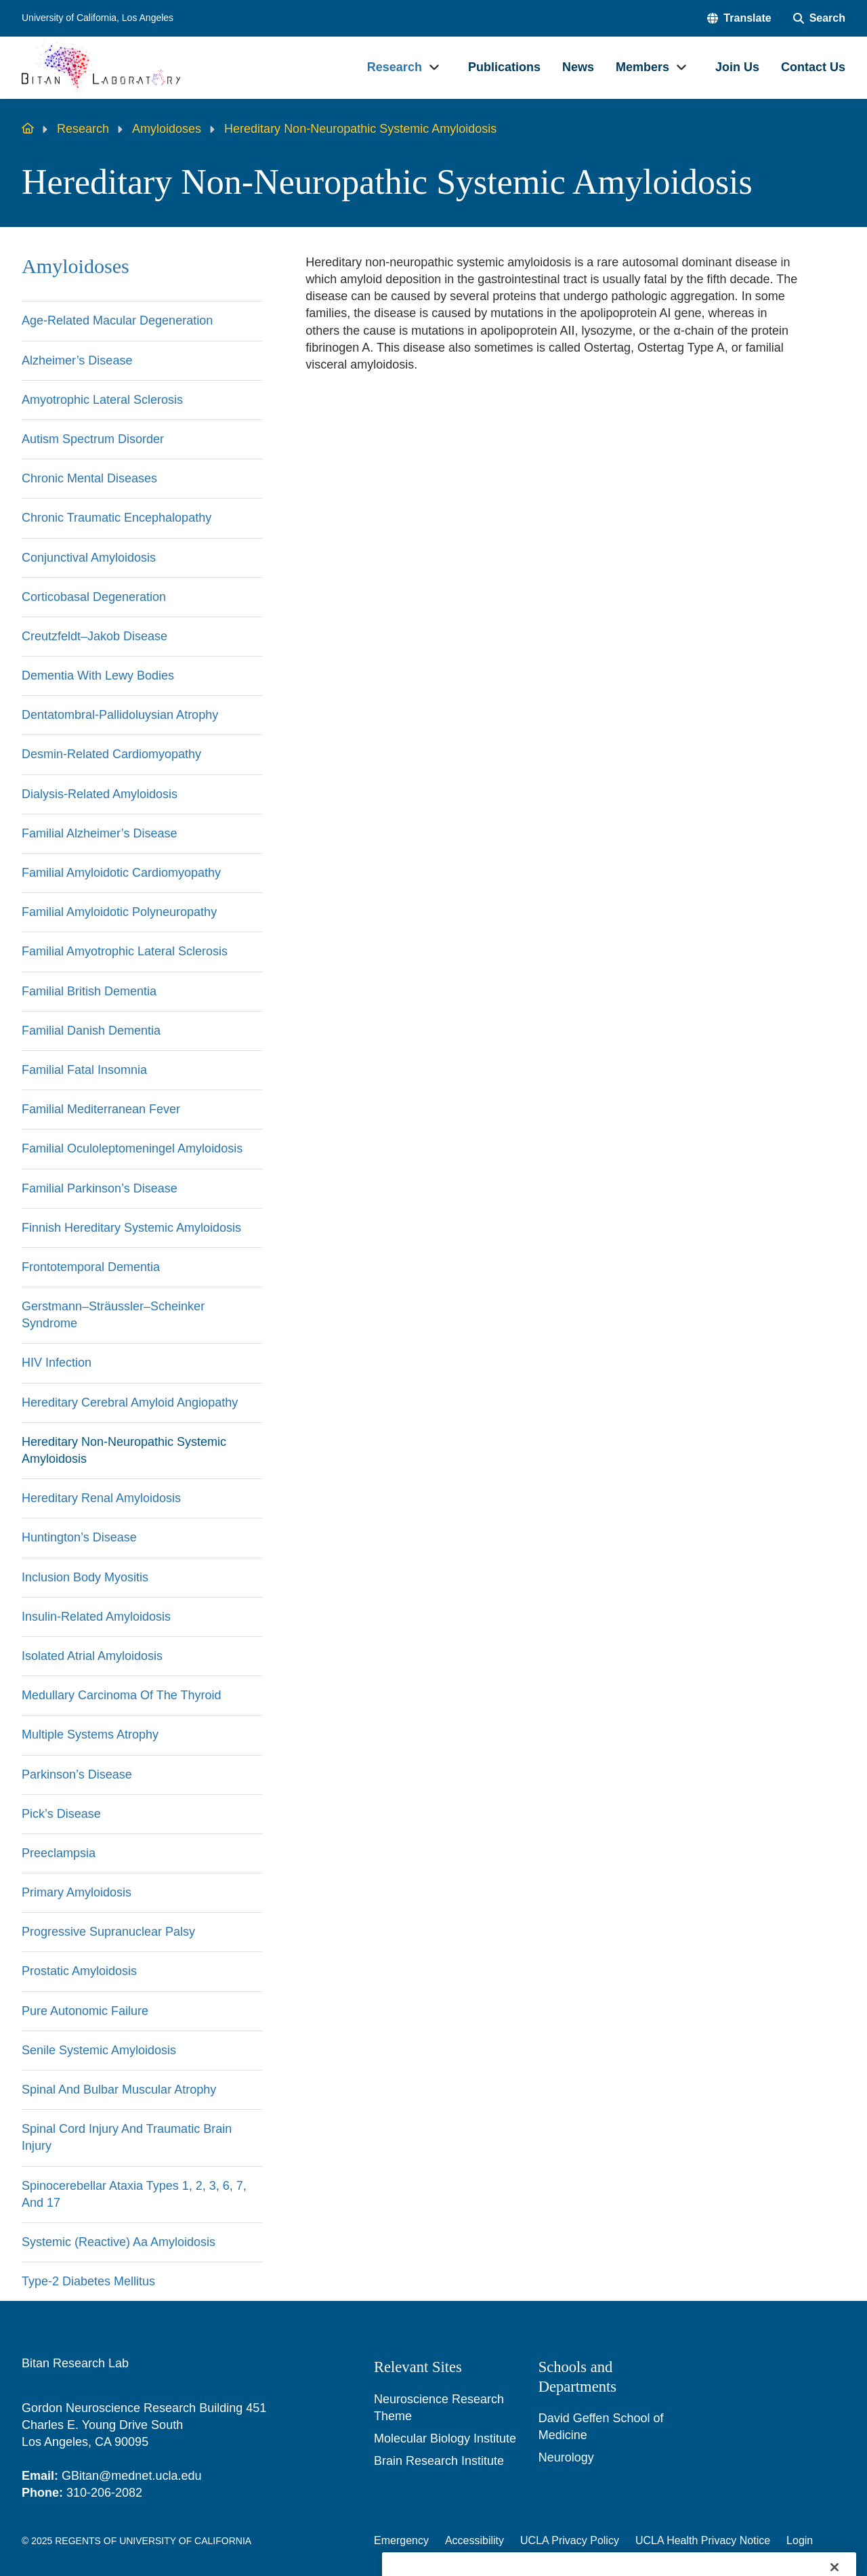 This screenshot has height=2576, width=867. What do you see at coordinates (702, 2540) in the screenshot?
I see `UCLA Health Privacy Notice` at bounding box center [702, 2540].